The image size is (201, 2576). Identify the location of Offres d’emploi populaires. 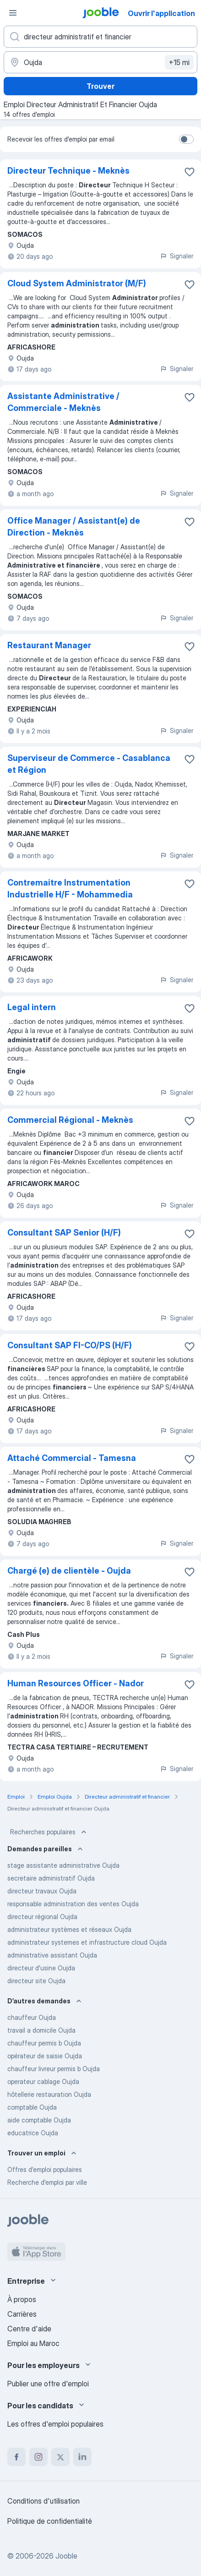
(44, 2169).